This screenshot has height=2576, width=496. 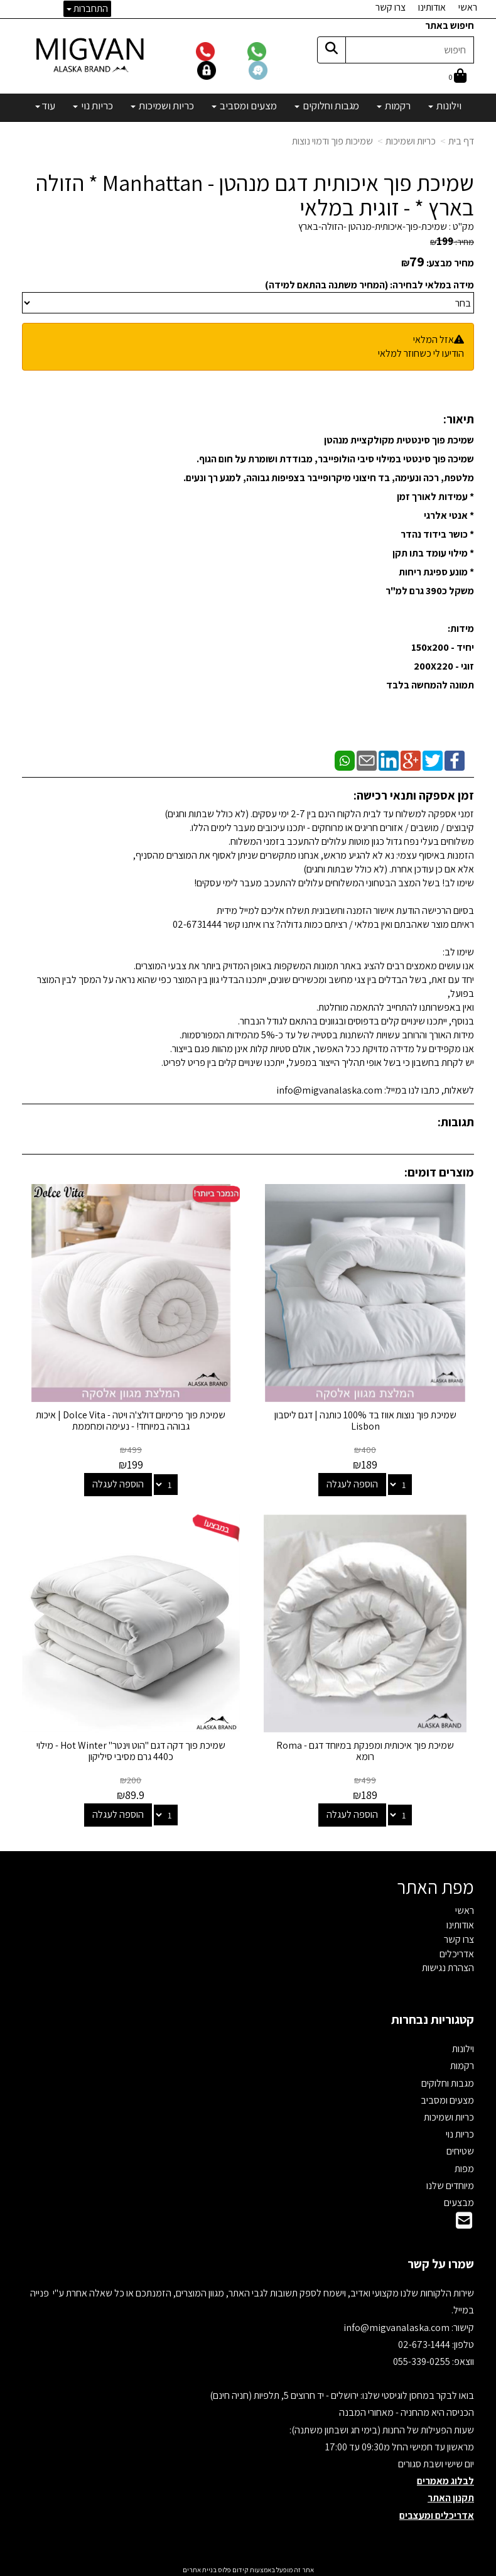 What do you see at coordinates (244, 105) in the screenshot?
I see `מצעים ומסביב [menuitem]` at bounding box center [244, 105].